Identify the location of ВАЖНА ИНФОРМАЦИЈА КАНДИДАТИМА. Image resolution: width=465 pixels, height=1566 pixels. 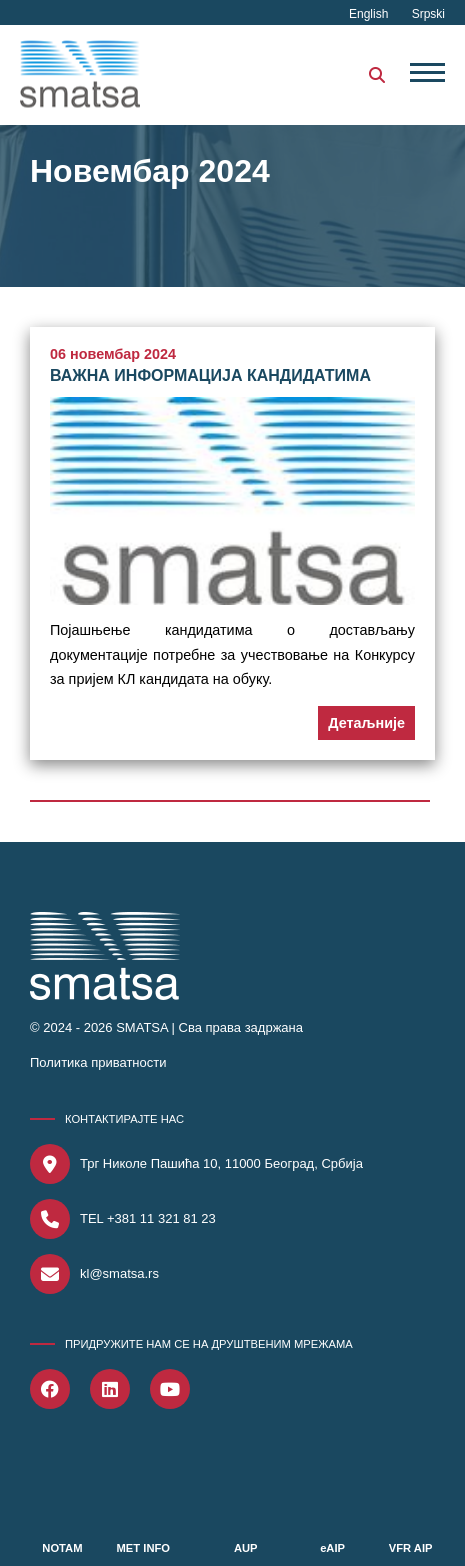
(210, 375).